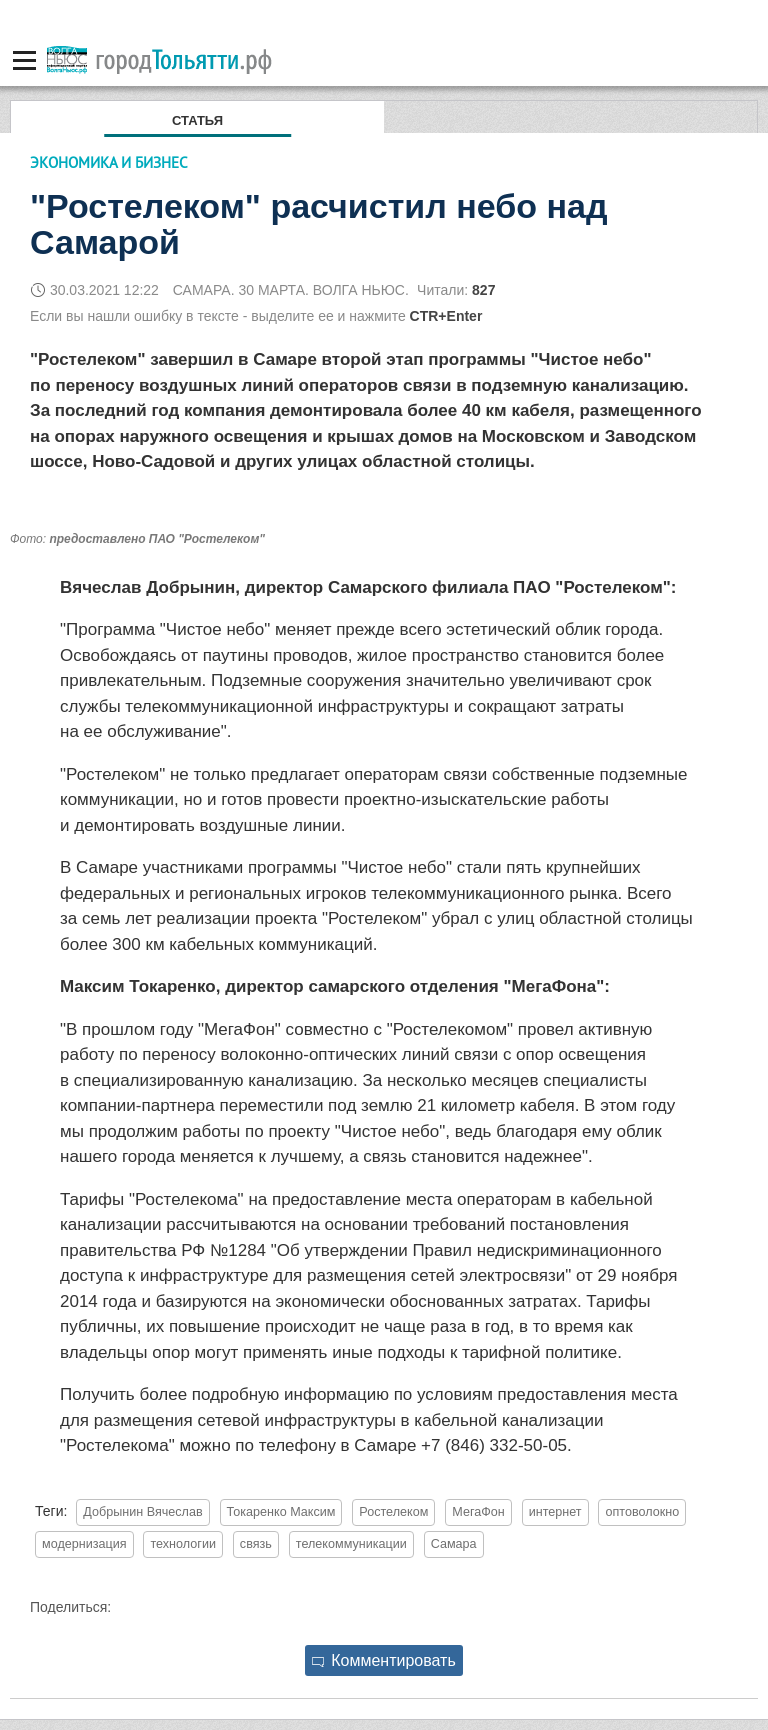 This screenshot has height=1730, width=768. Describe the element at coordinates (454, 1544) in the screenshot. I see `Самара` at that location.